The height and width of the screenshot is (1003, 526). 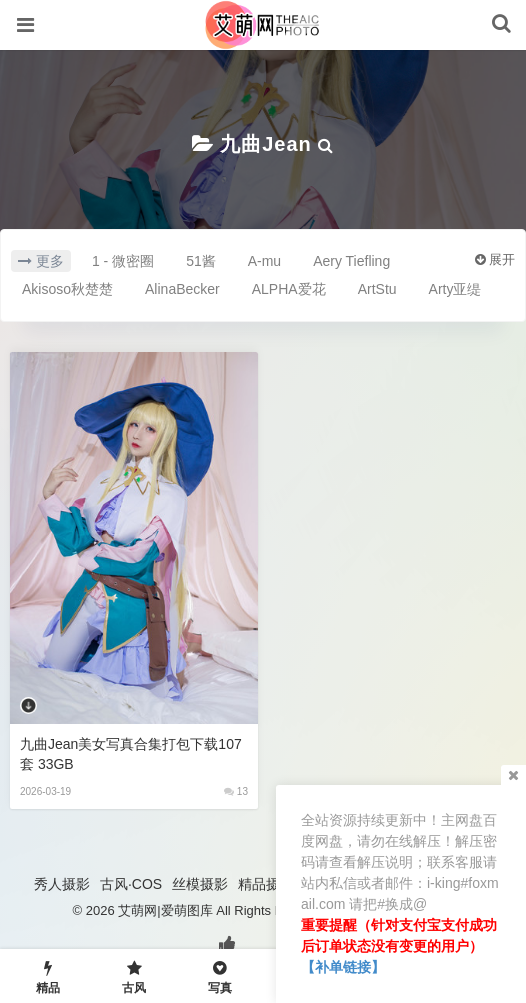 What do you see at coordinates (200, 884) in the screenshot?
I see `丝模摄影` at bounding box center [200, 884].